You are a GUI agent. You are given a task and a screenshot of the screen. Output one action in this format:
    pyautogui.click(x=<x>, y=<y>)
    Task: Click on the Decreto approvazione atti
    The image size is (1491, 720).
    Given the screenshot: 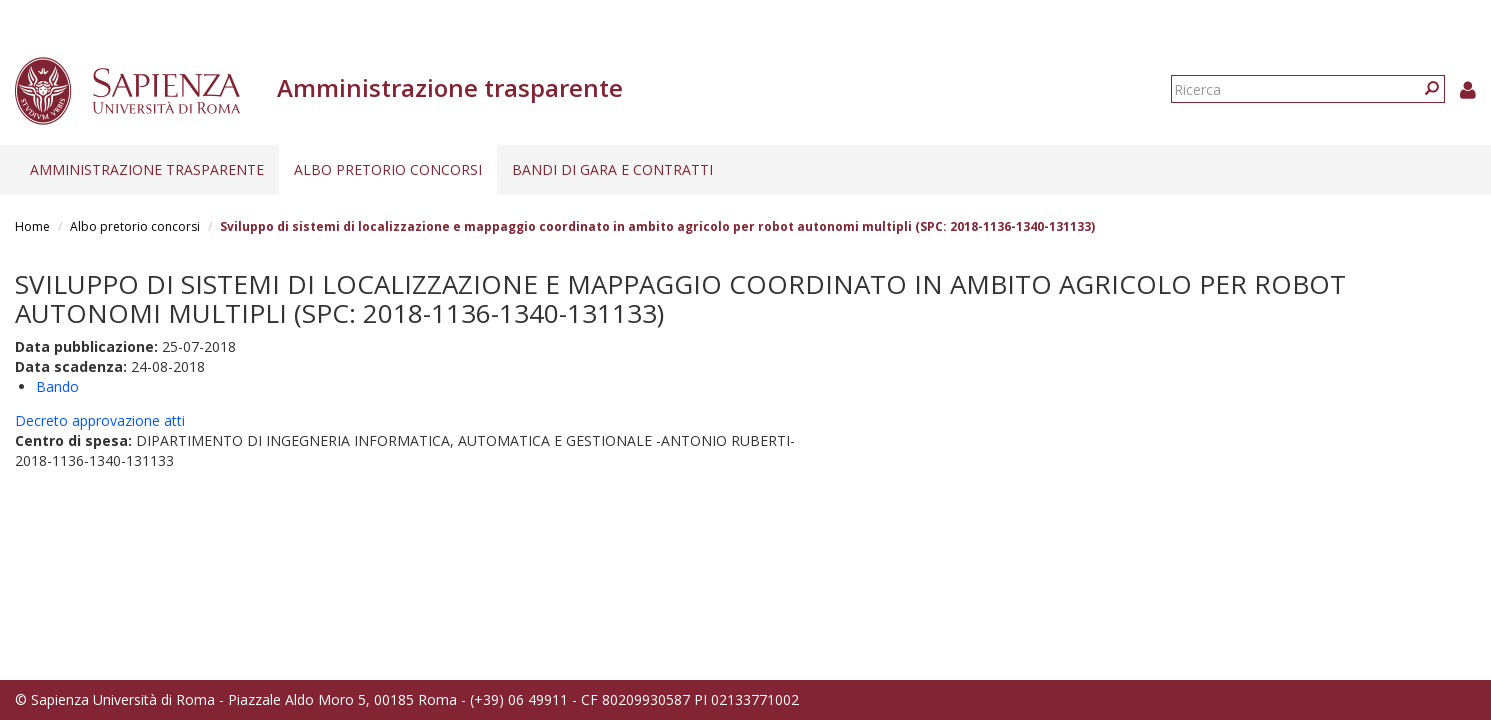 What is the action you would take?
    pyautogui.click(x=100, y=420)
    